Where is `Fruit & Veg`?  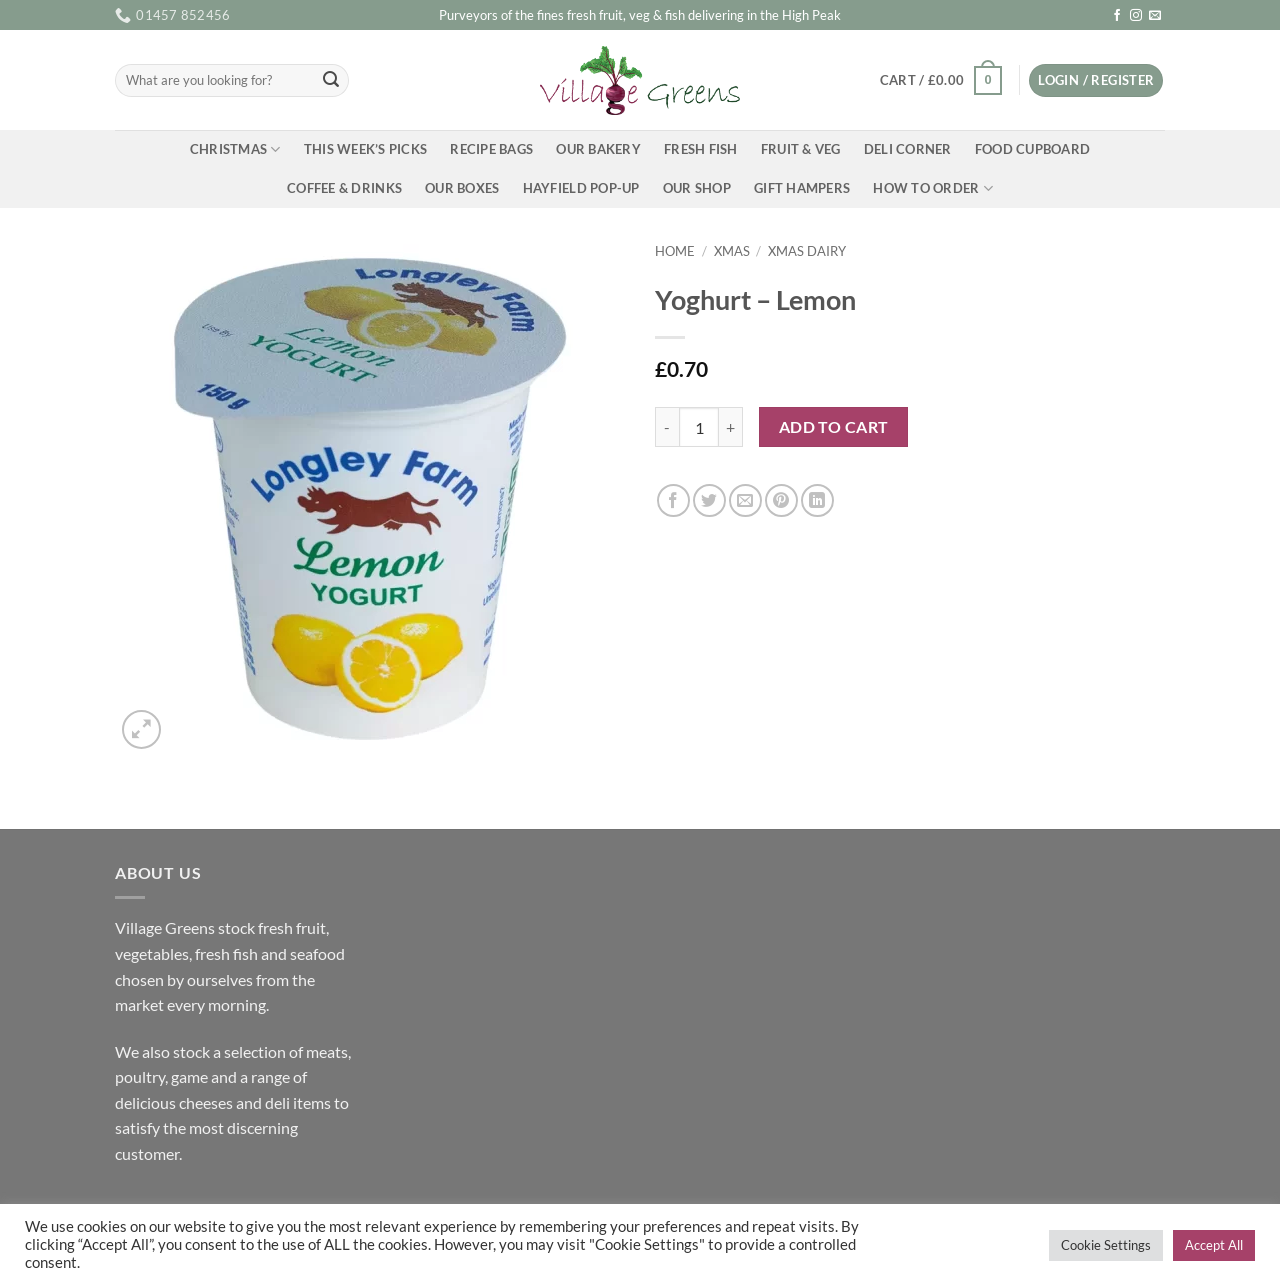 Fruit & Veg is located at coordinates (801, 149).